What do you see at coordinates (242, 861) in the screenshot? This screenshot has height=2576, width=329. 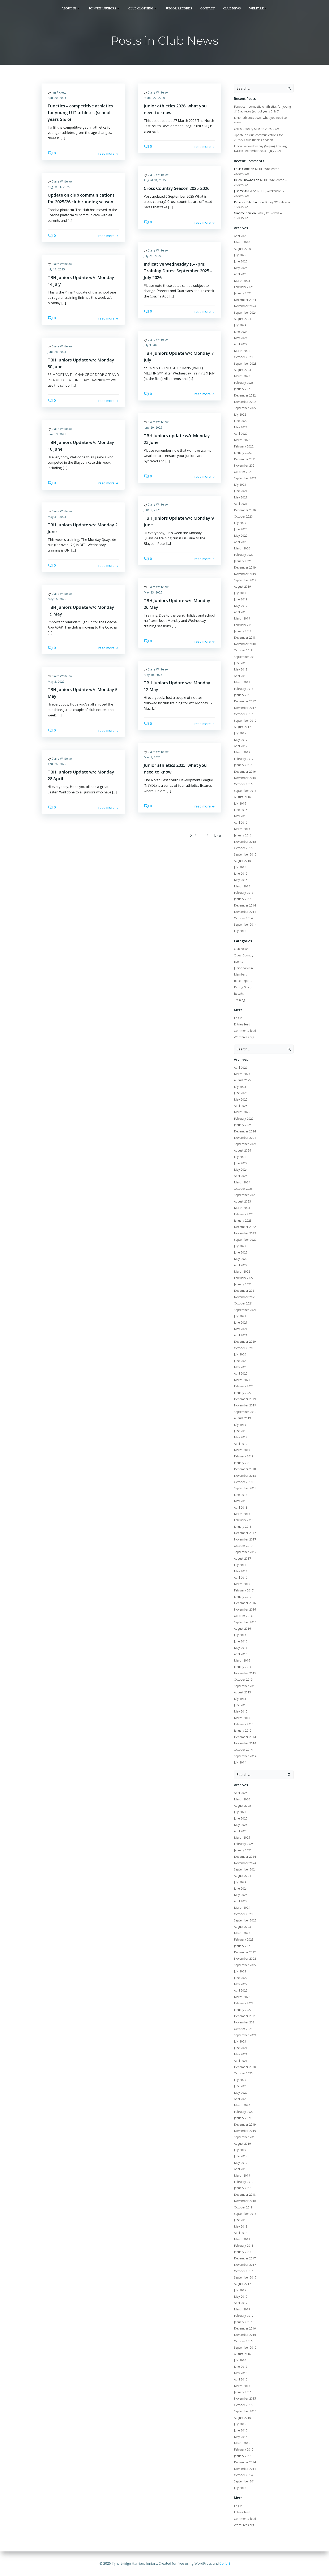 I see `August 2015` at bounding box center [242, 861].